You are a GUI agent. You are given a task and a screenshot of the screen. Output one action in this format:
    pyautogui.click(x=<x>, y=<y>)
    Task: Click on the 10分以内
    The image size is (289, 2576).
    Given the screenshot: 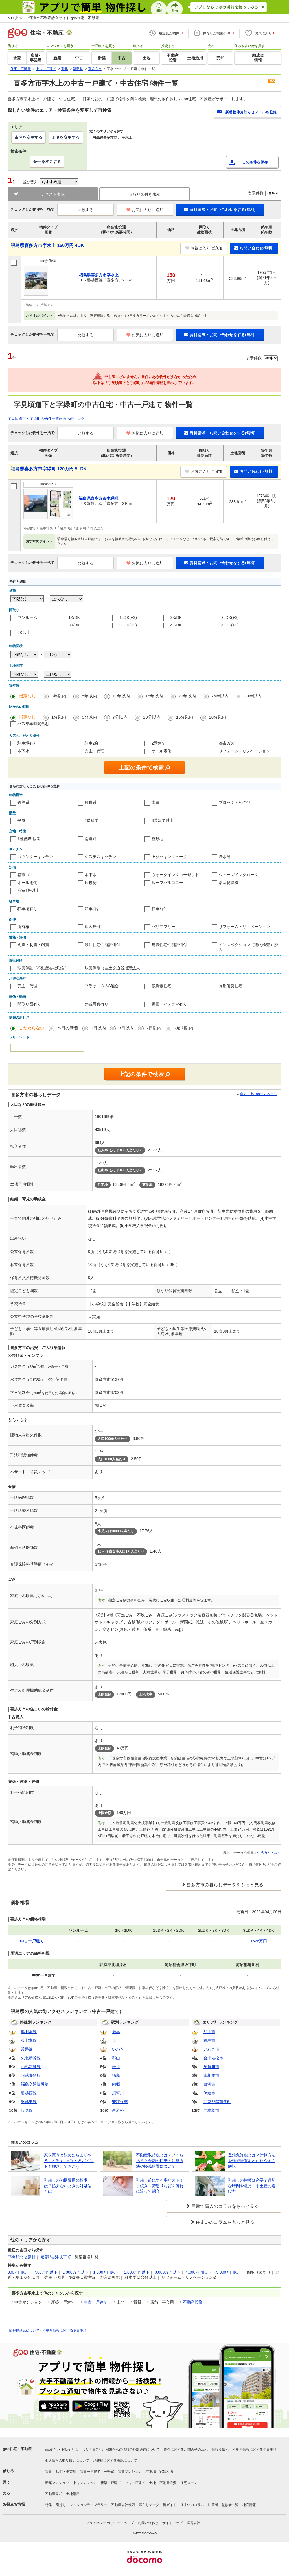 What is the action you would take?
    pyautogui.click(x=152, y=717)
    